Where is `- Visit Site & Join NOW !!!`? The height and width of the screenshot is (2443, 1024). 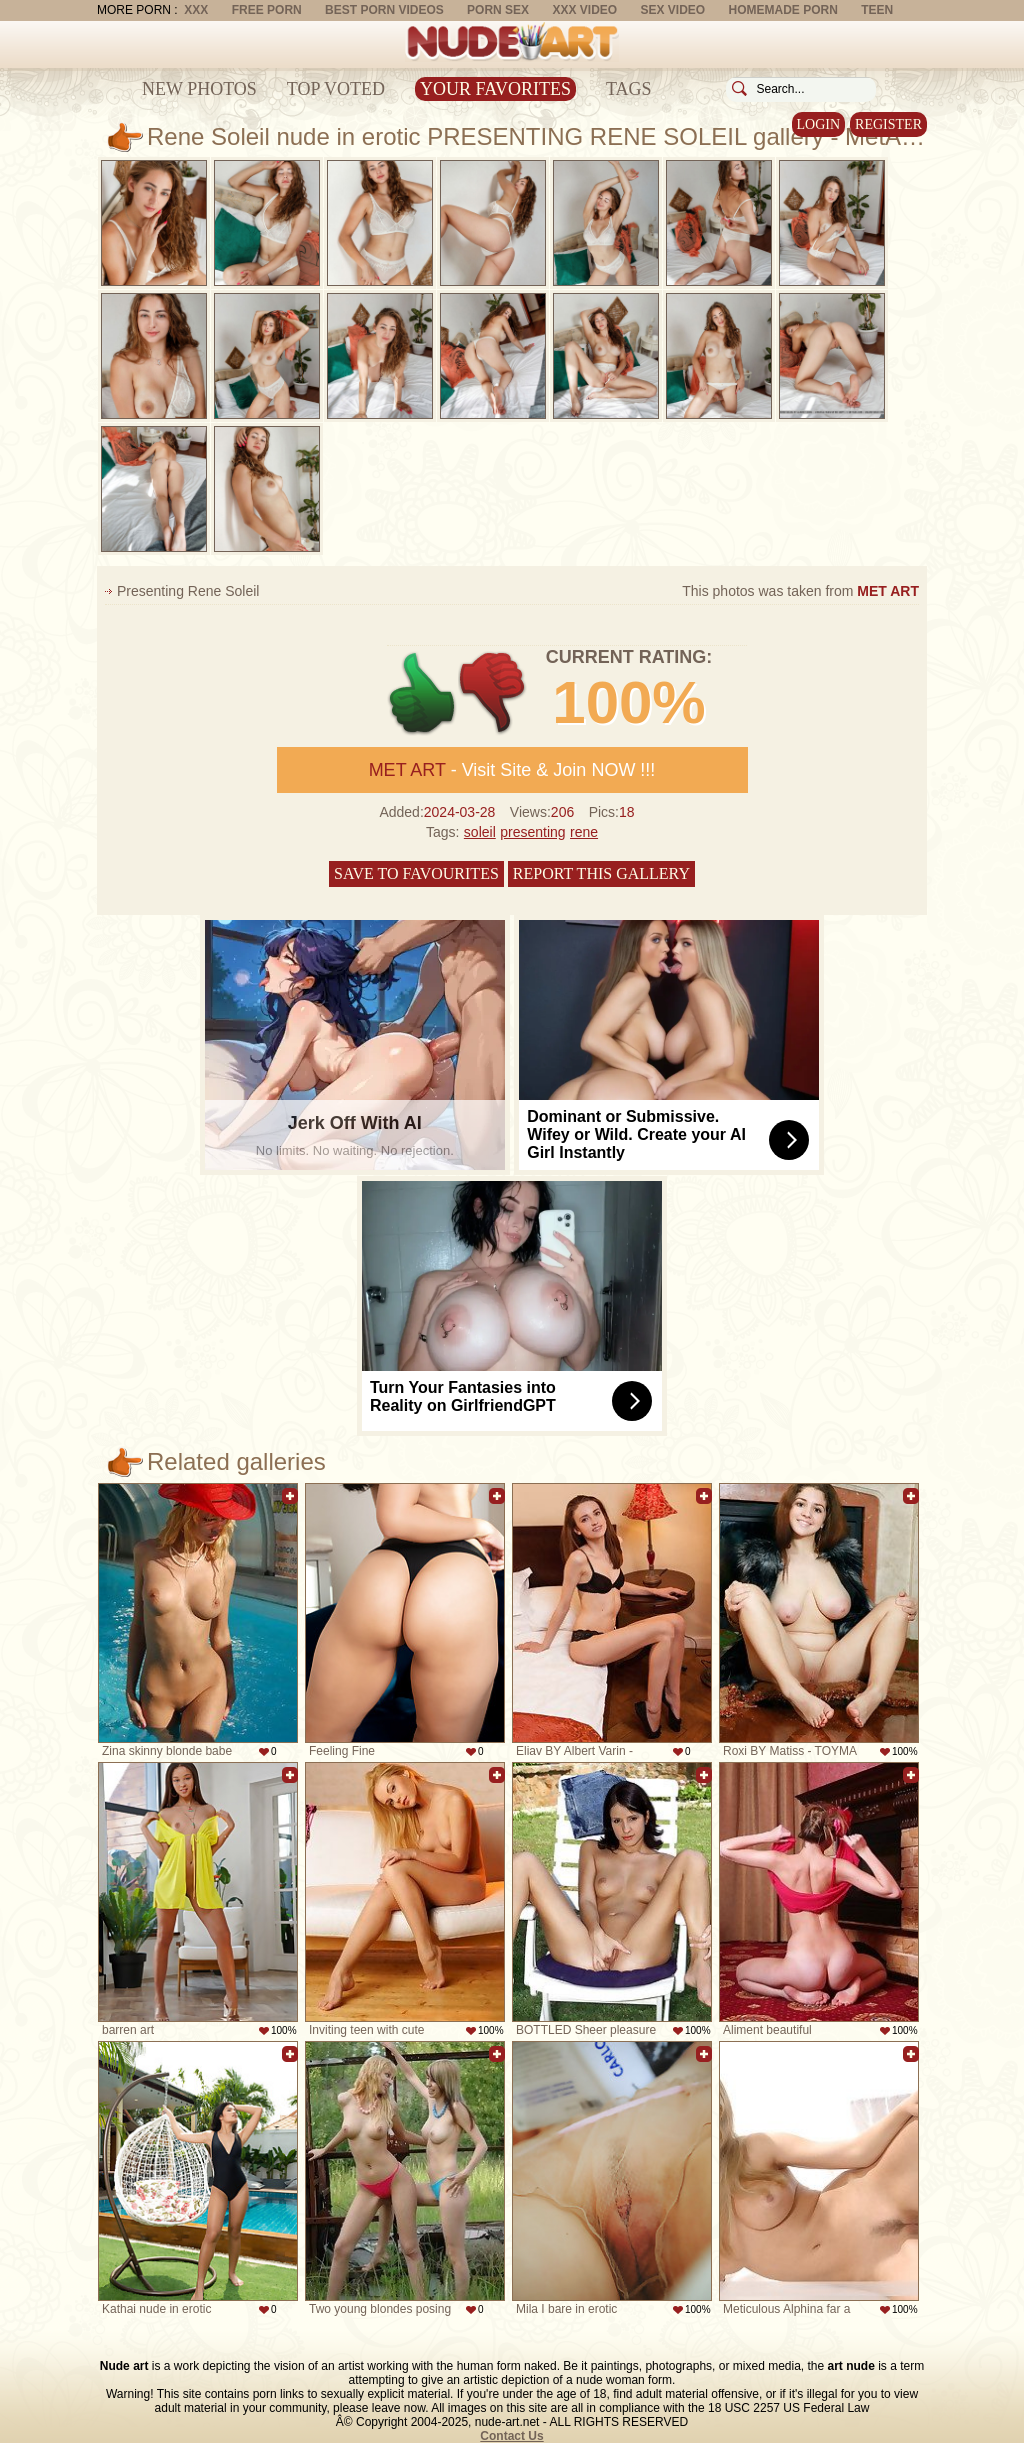 - Visit Site & Join NOW !!! is located at coordinates (512, 770).